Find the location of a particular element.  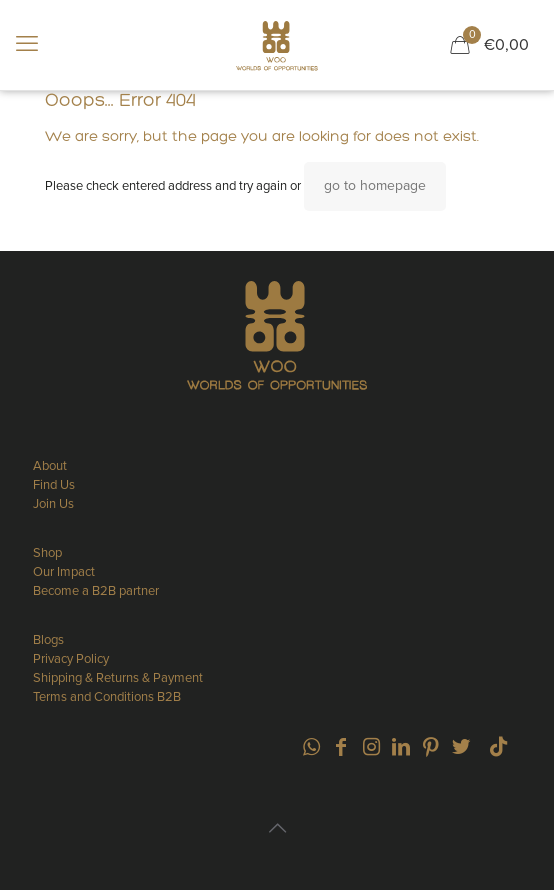

Shop is located at coordinates (47, 553).